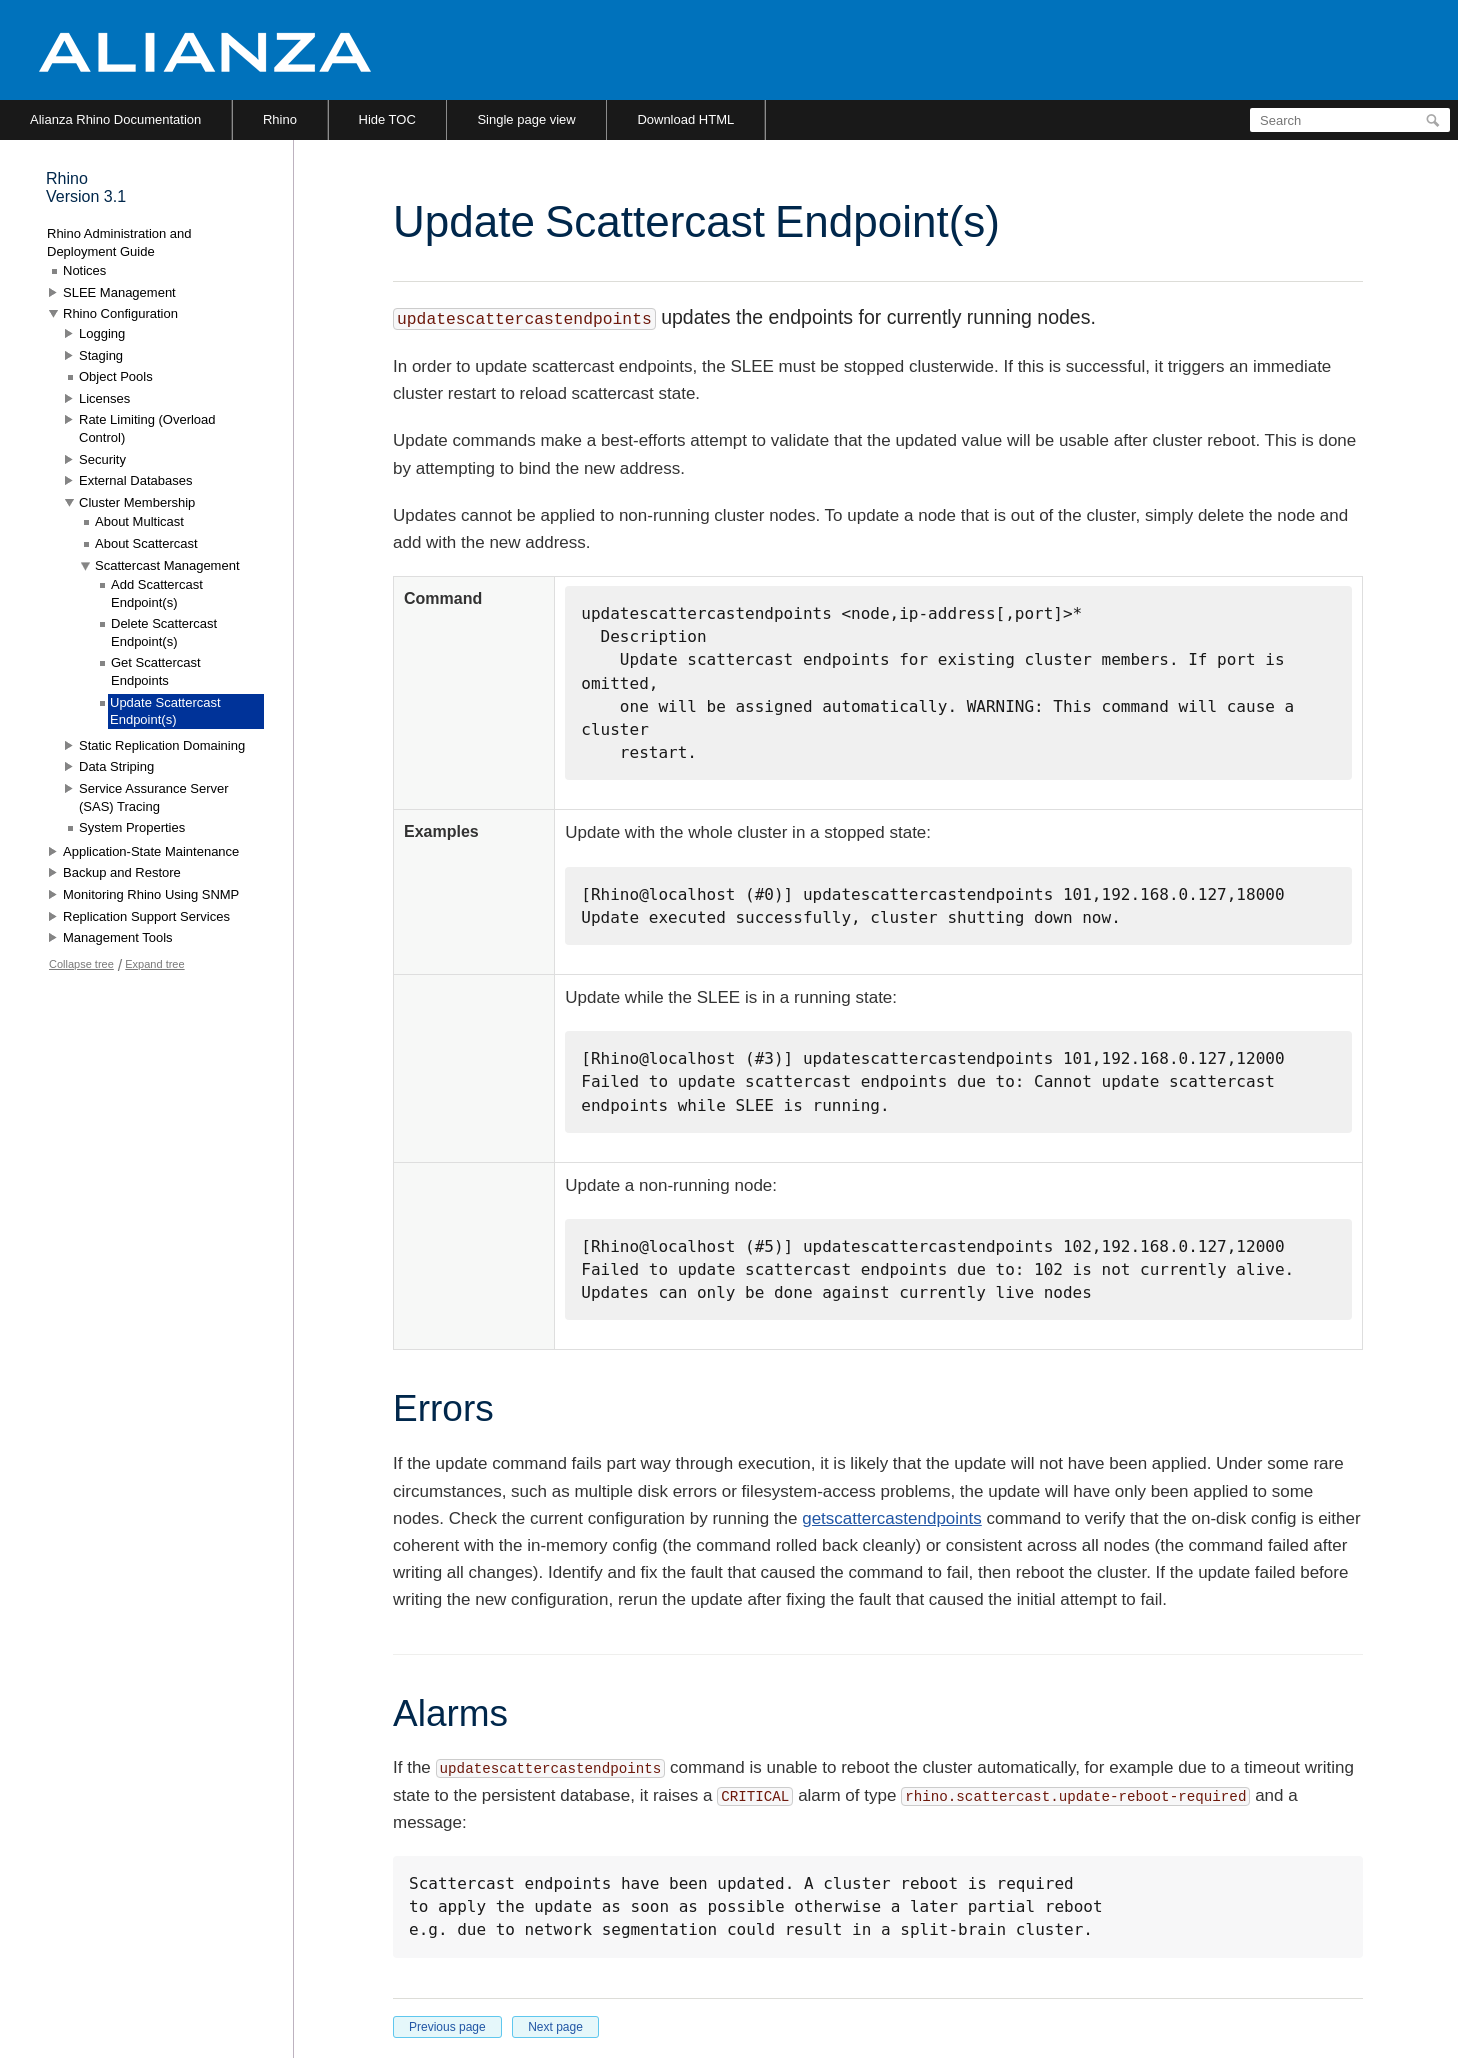 The width and height of the screenshot is (1458, 2058). I want to click on Alianza Rhino Documentation, so click(115, 119).